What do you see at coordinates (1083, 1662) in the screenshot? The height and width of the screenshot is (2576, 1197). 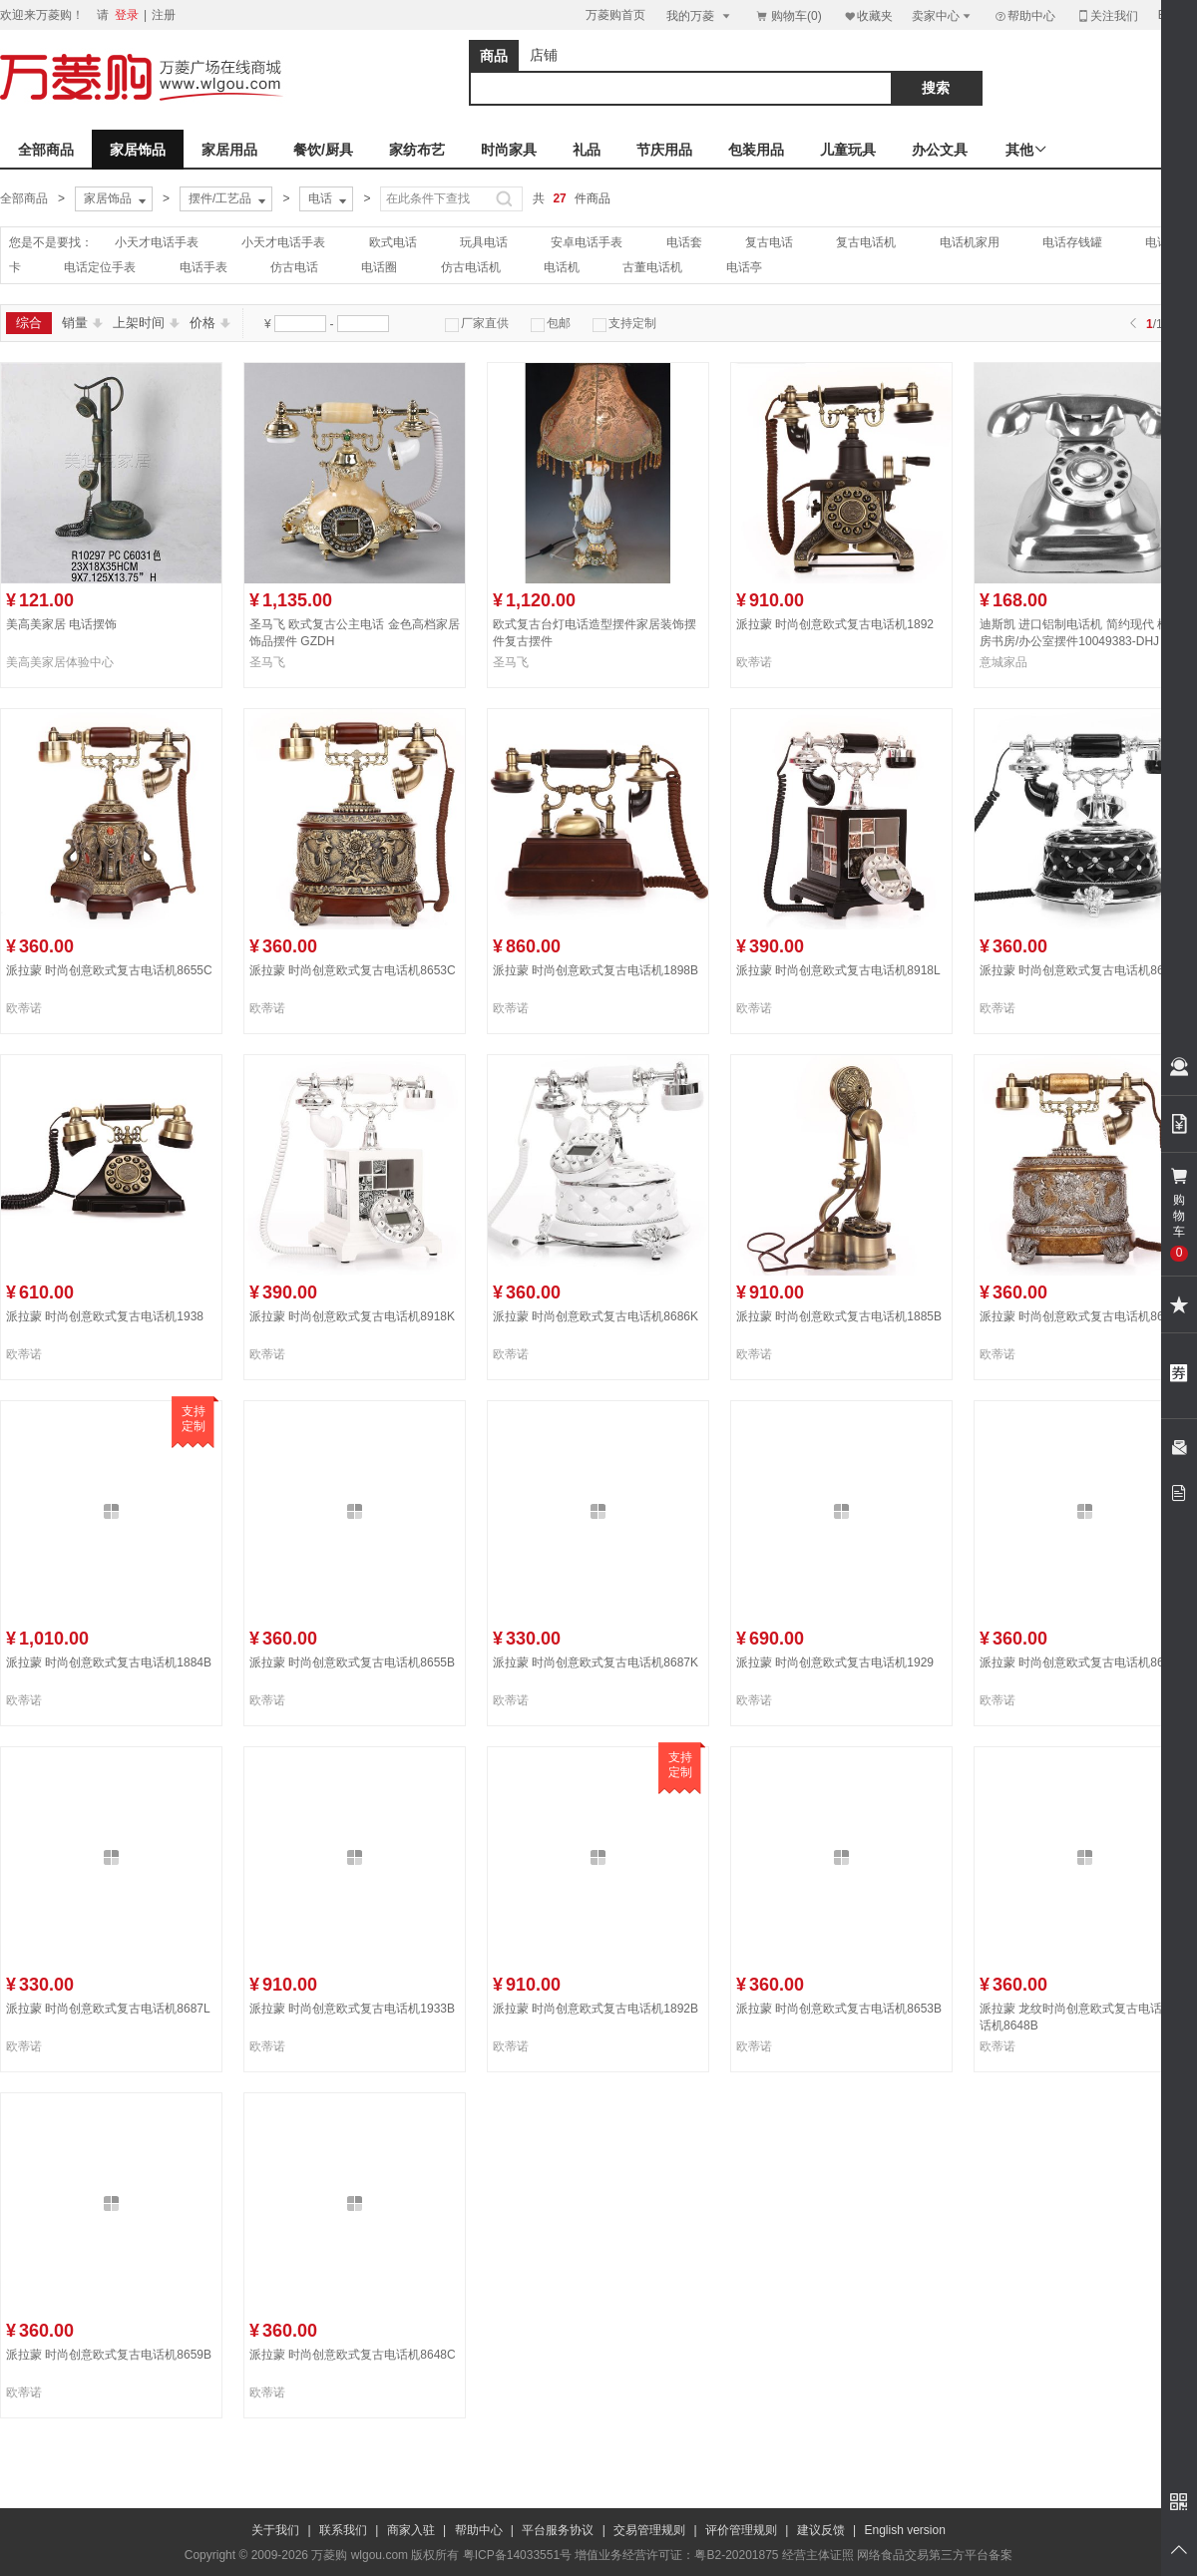 I see `派拉蒙 时尚创意欧式复古电话机8648D` at bounding box center [1083, 1662].